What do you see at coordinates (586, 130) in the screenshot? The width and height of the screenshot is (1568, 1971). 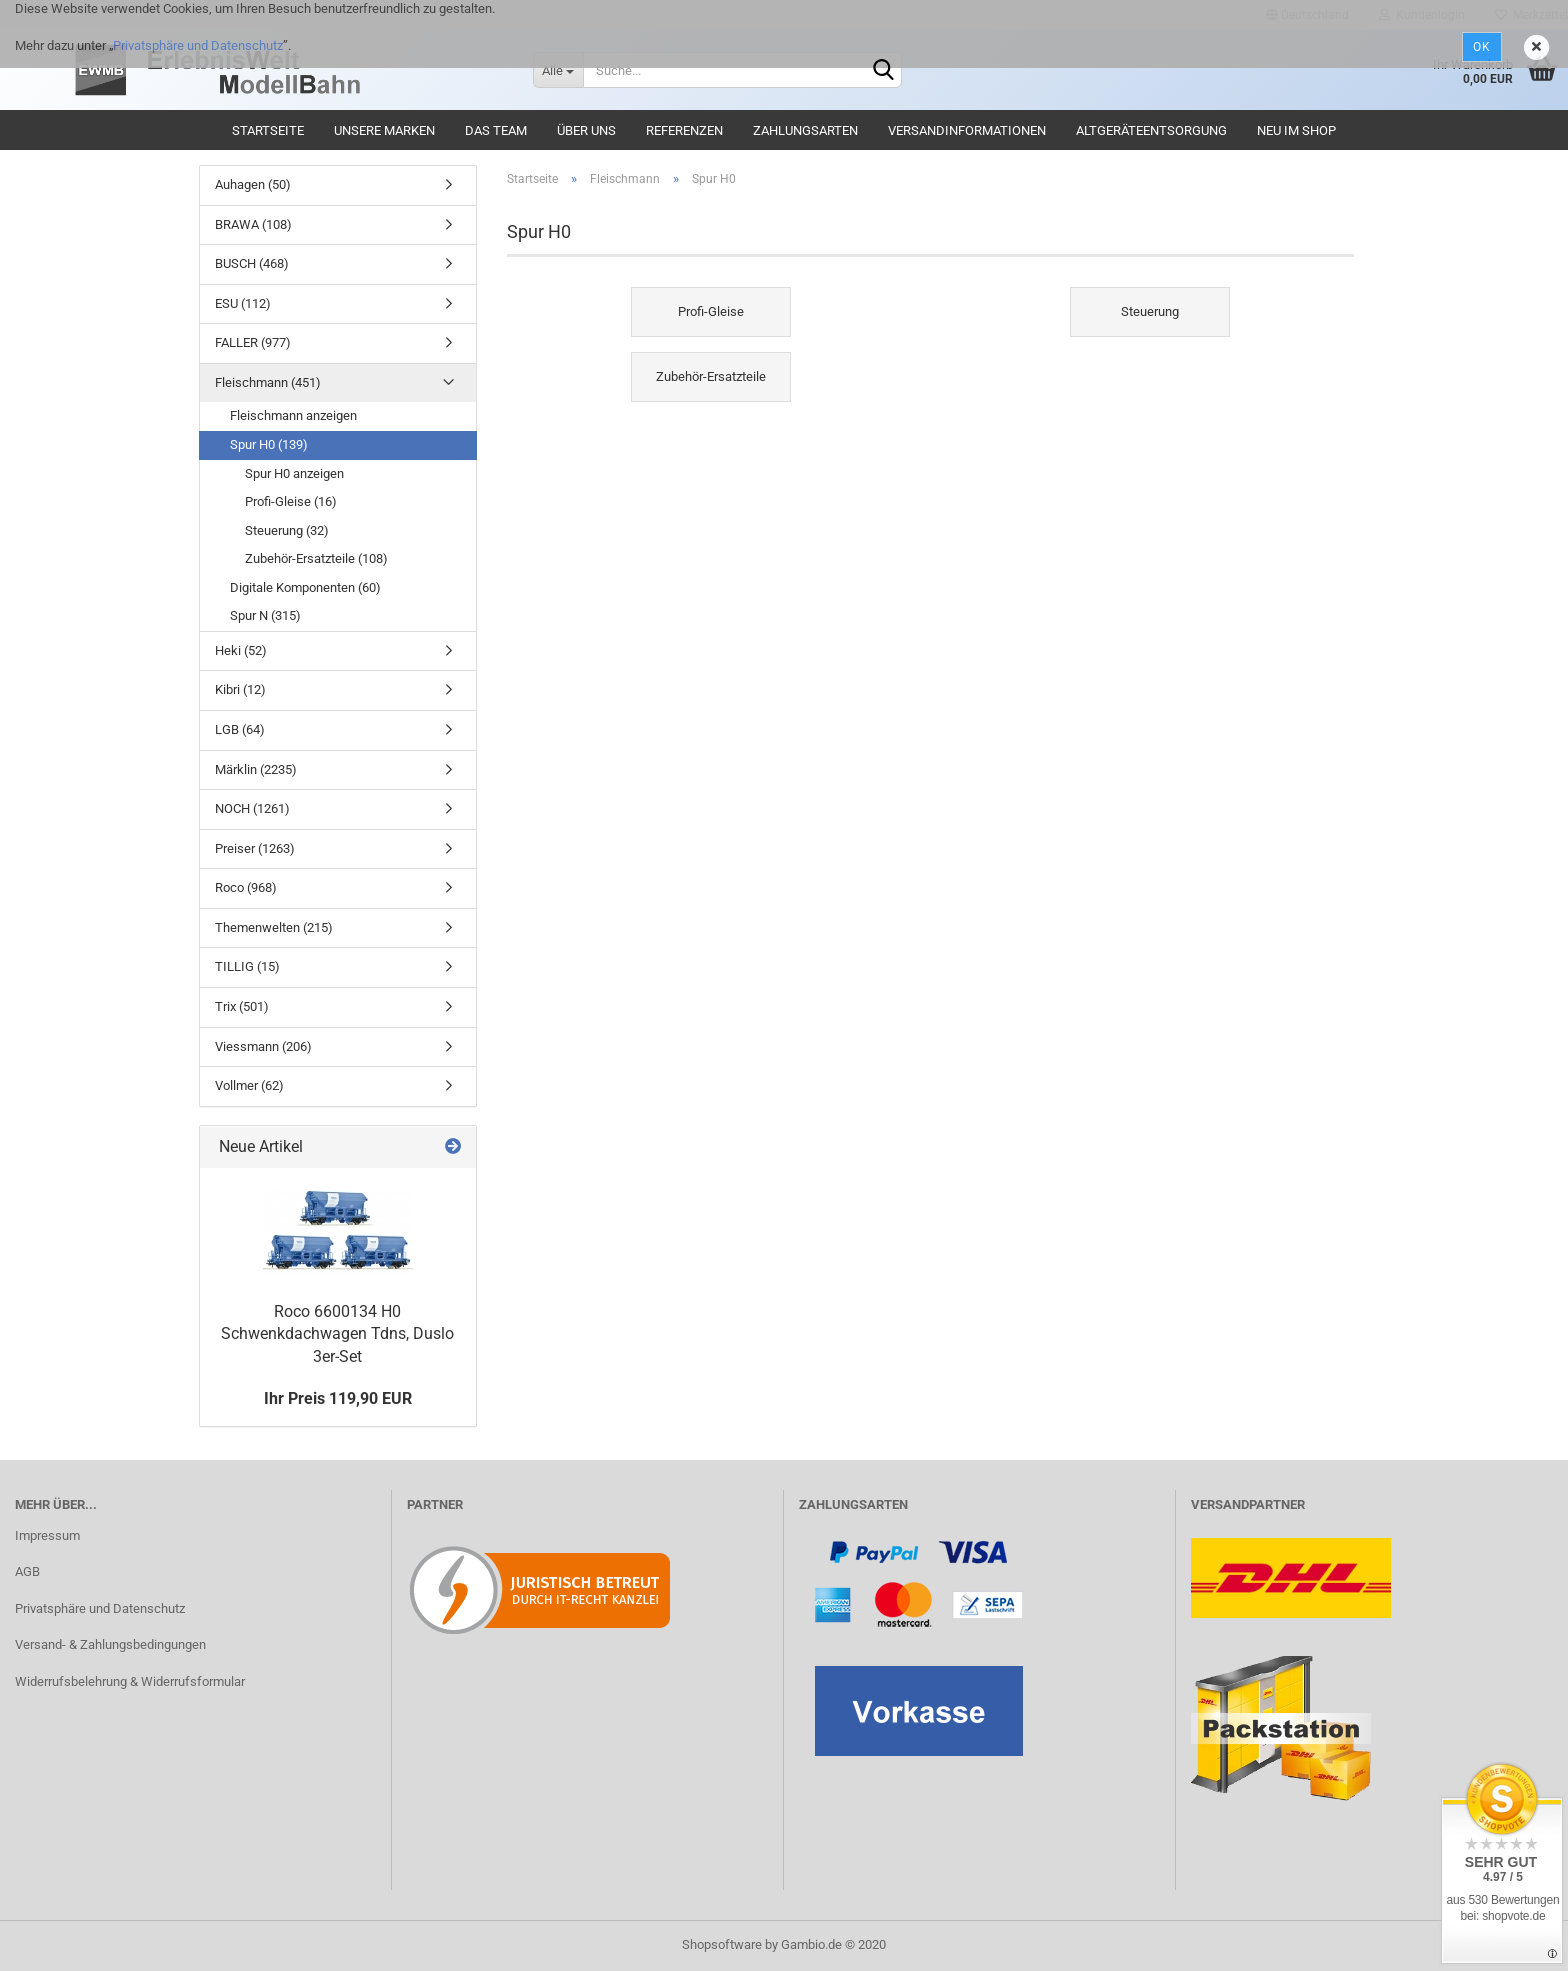 I see `Über uns` at bounding box center [586, 130].